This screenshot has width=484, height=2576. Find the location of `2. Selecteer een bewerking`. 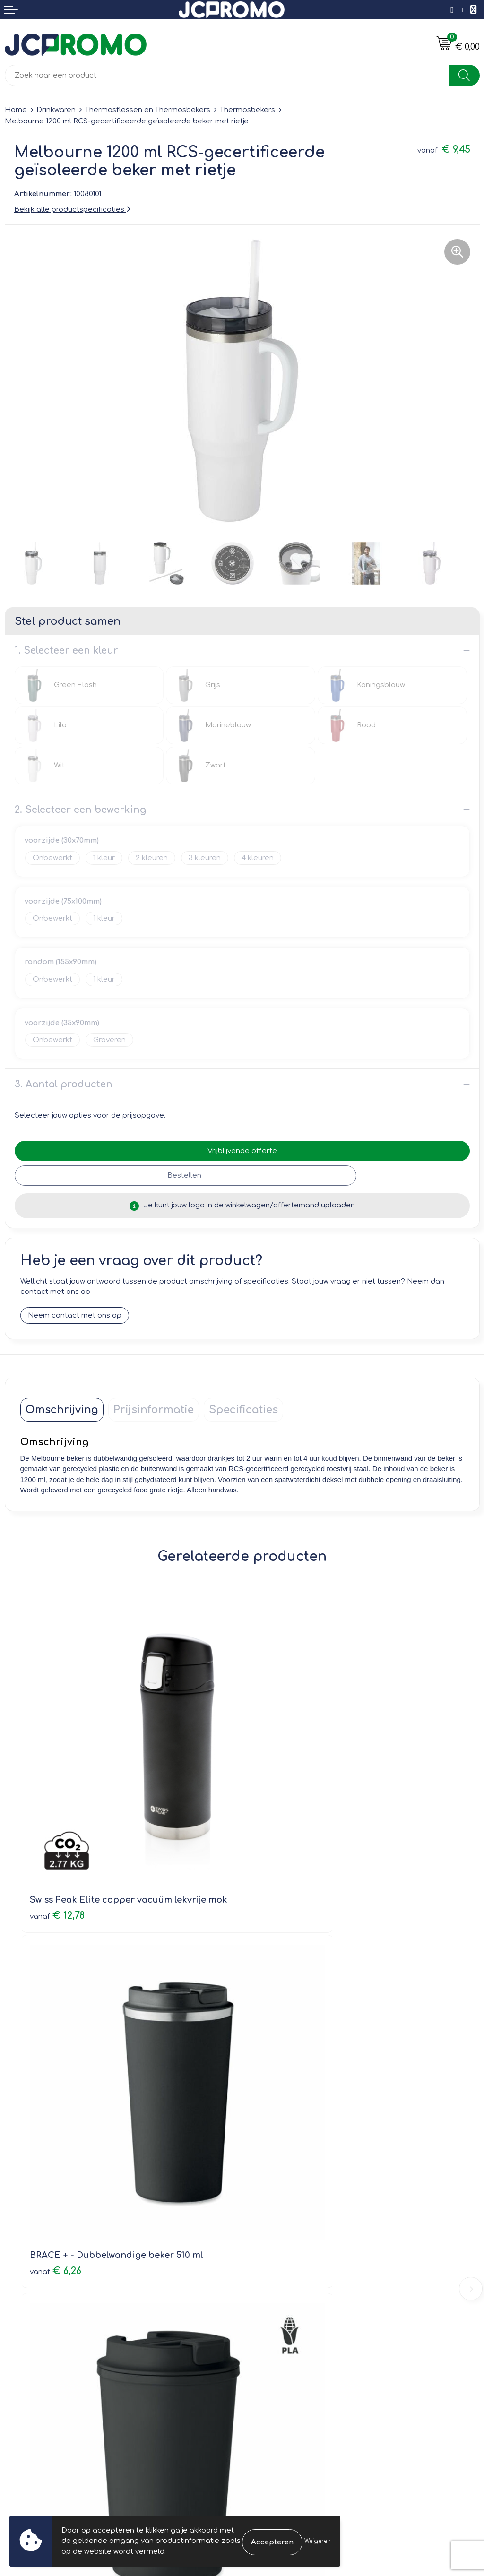

2. Selecteer een bewerking is located at coordinates (80, 809).